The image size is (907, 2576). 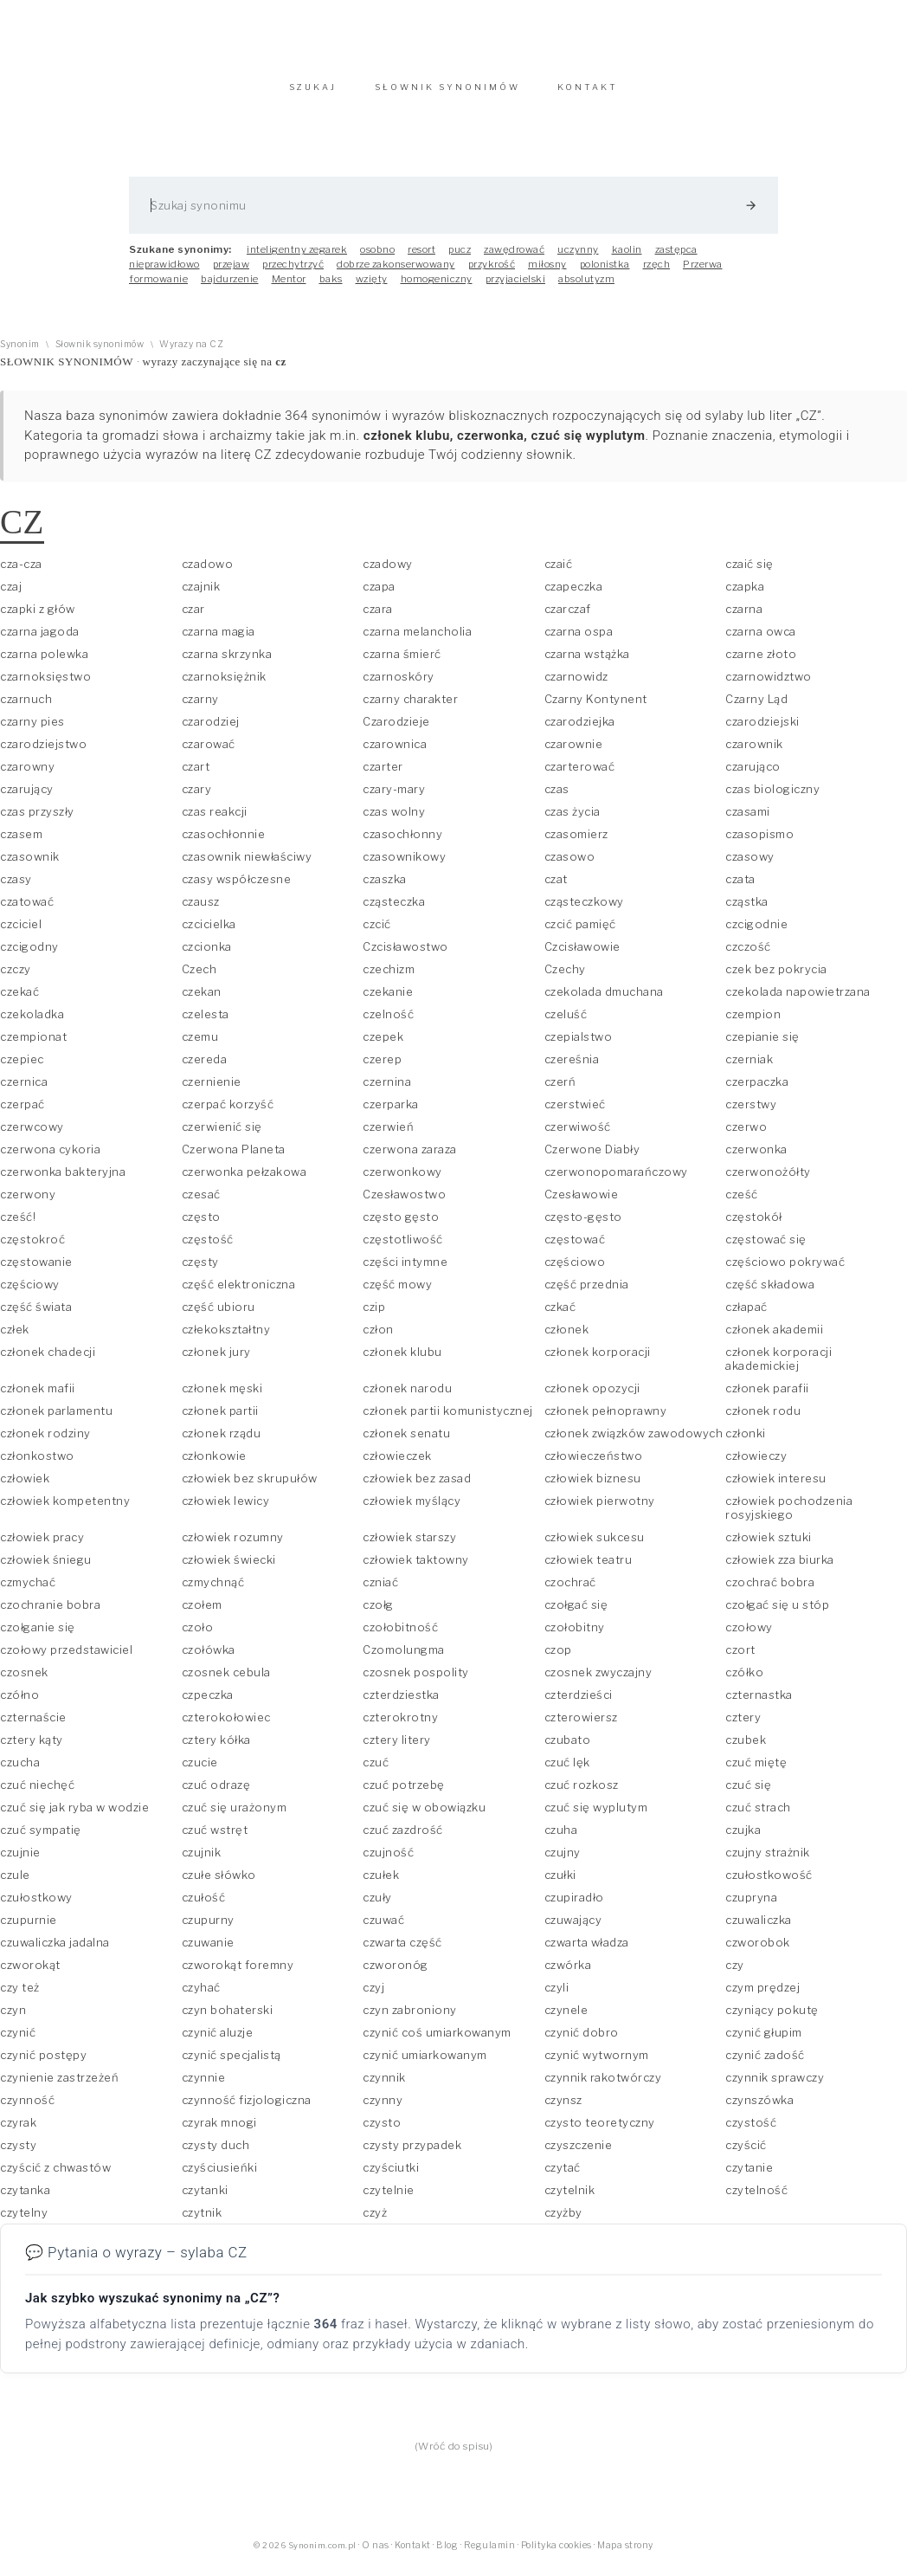 What do you see at coordinates (402, 1951) in the screenshot?
I see `czwarta część` at bounding box center [402, 1951].